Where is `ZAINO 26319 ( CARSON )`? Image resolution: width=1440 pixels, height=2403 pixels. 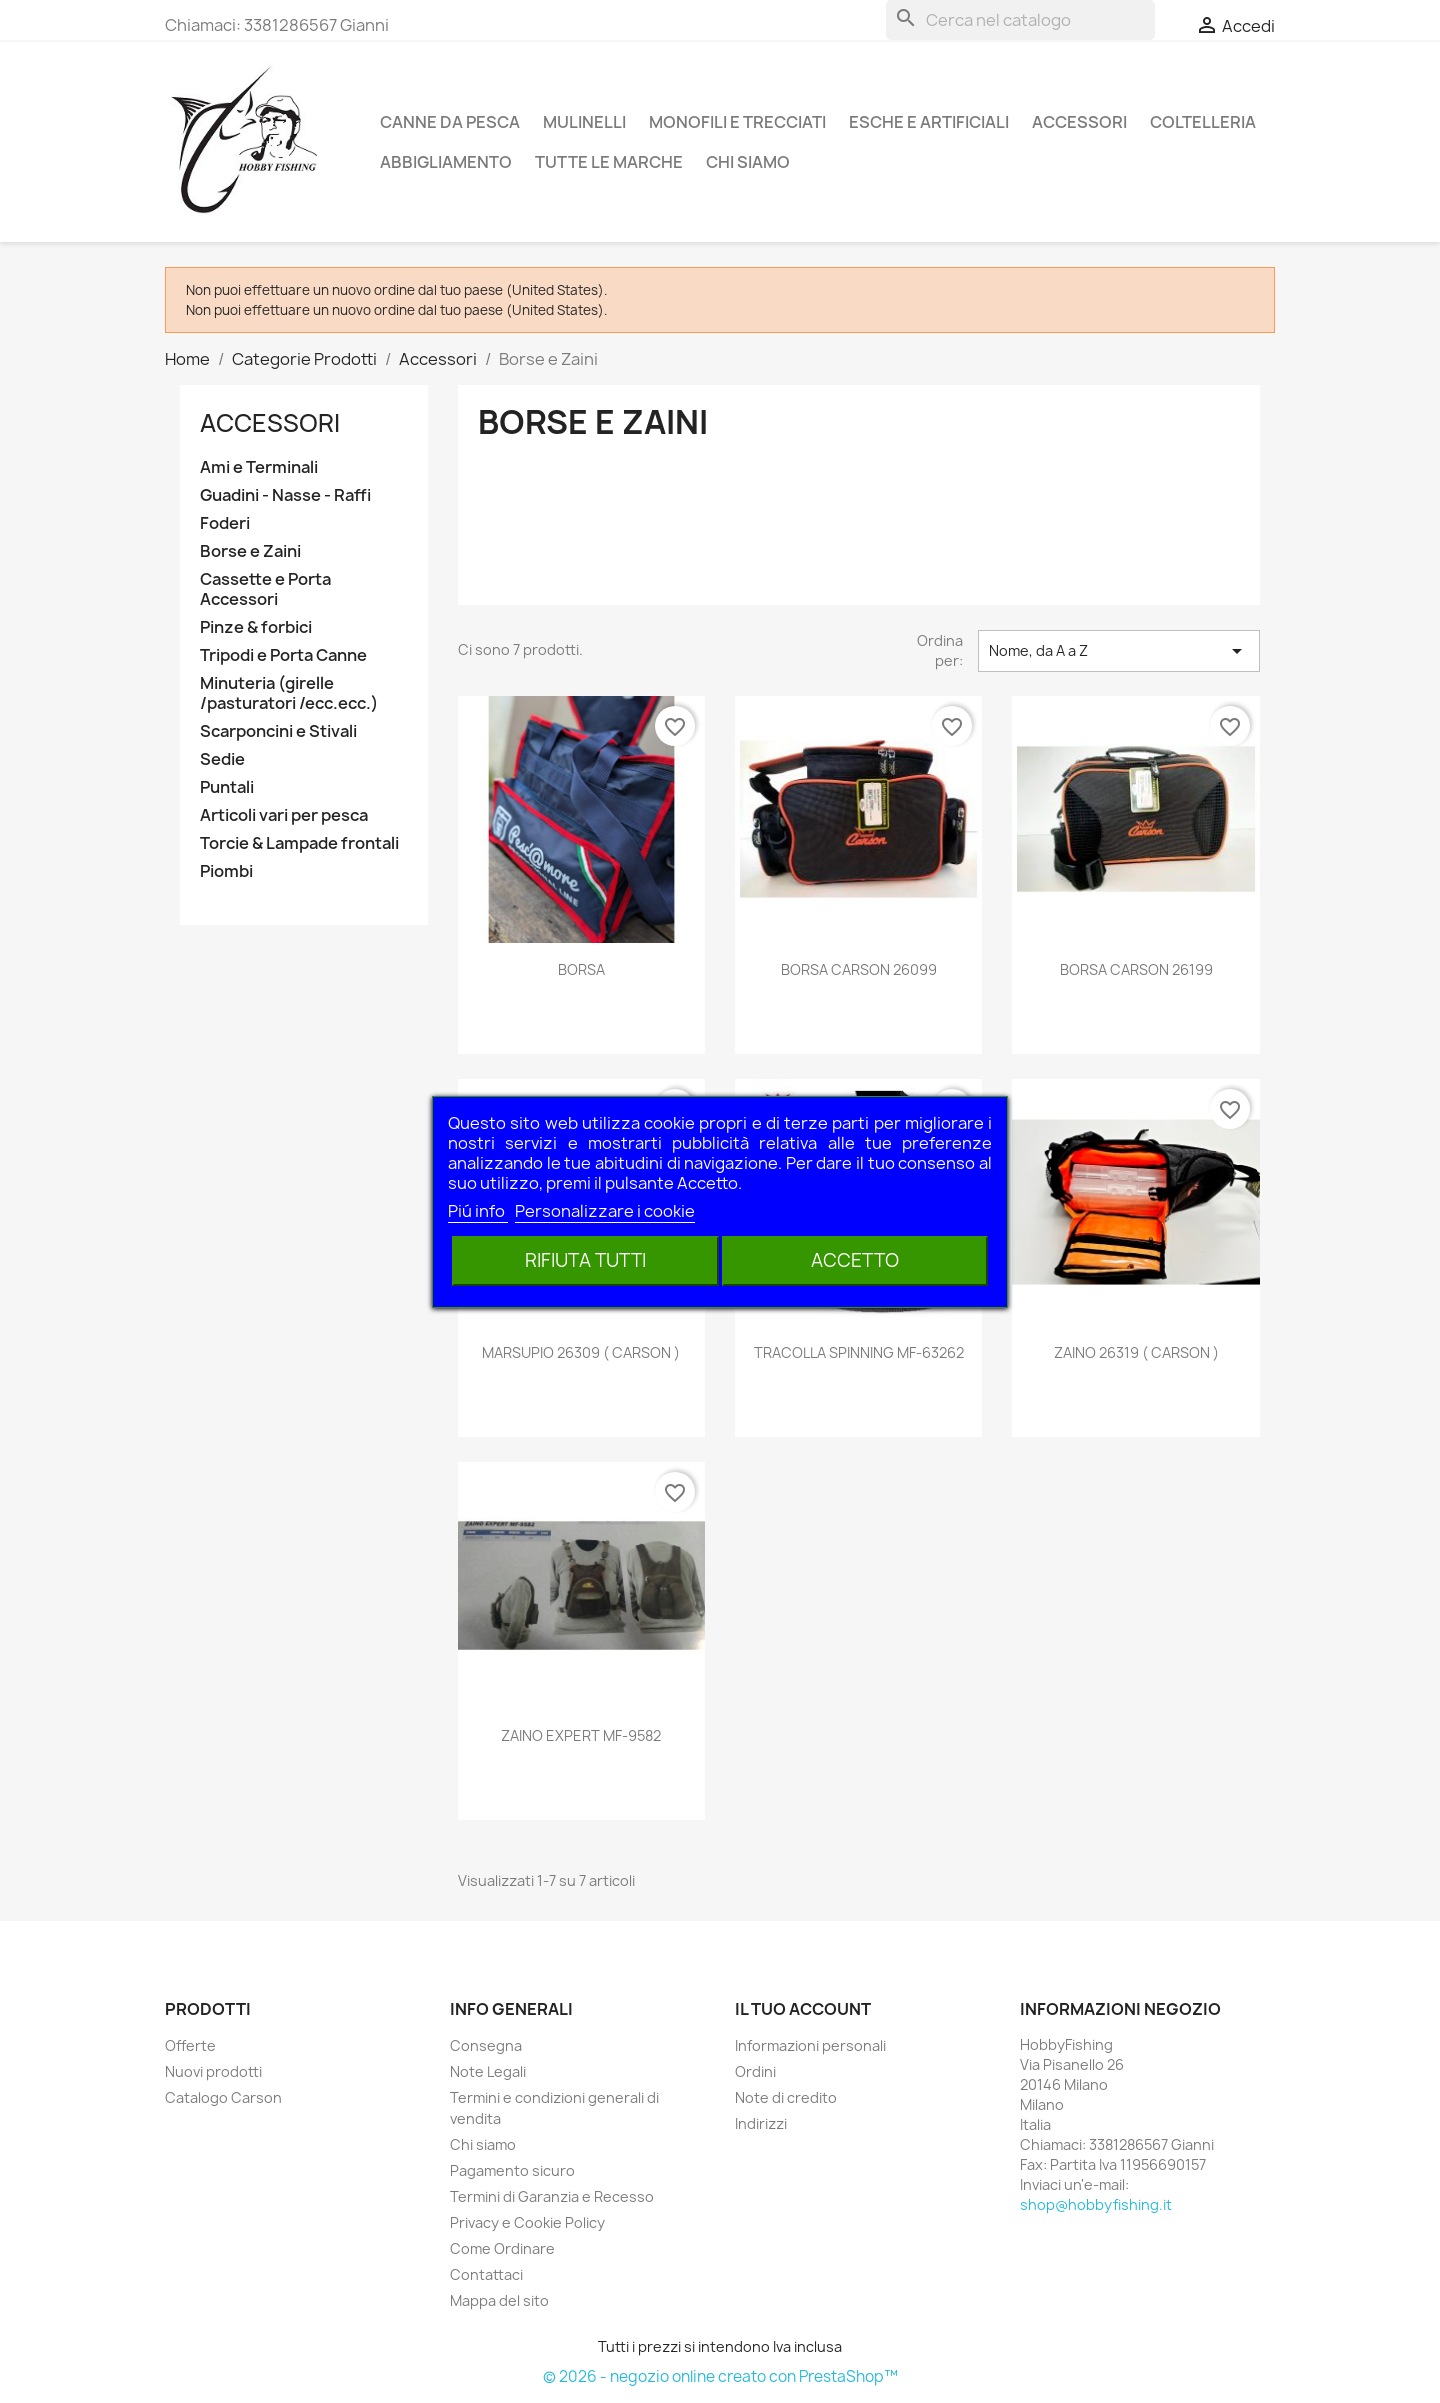
ZAINO 26319 ( CARSON ) is located at coordinates (1136, 1352).